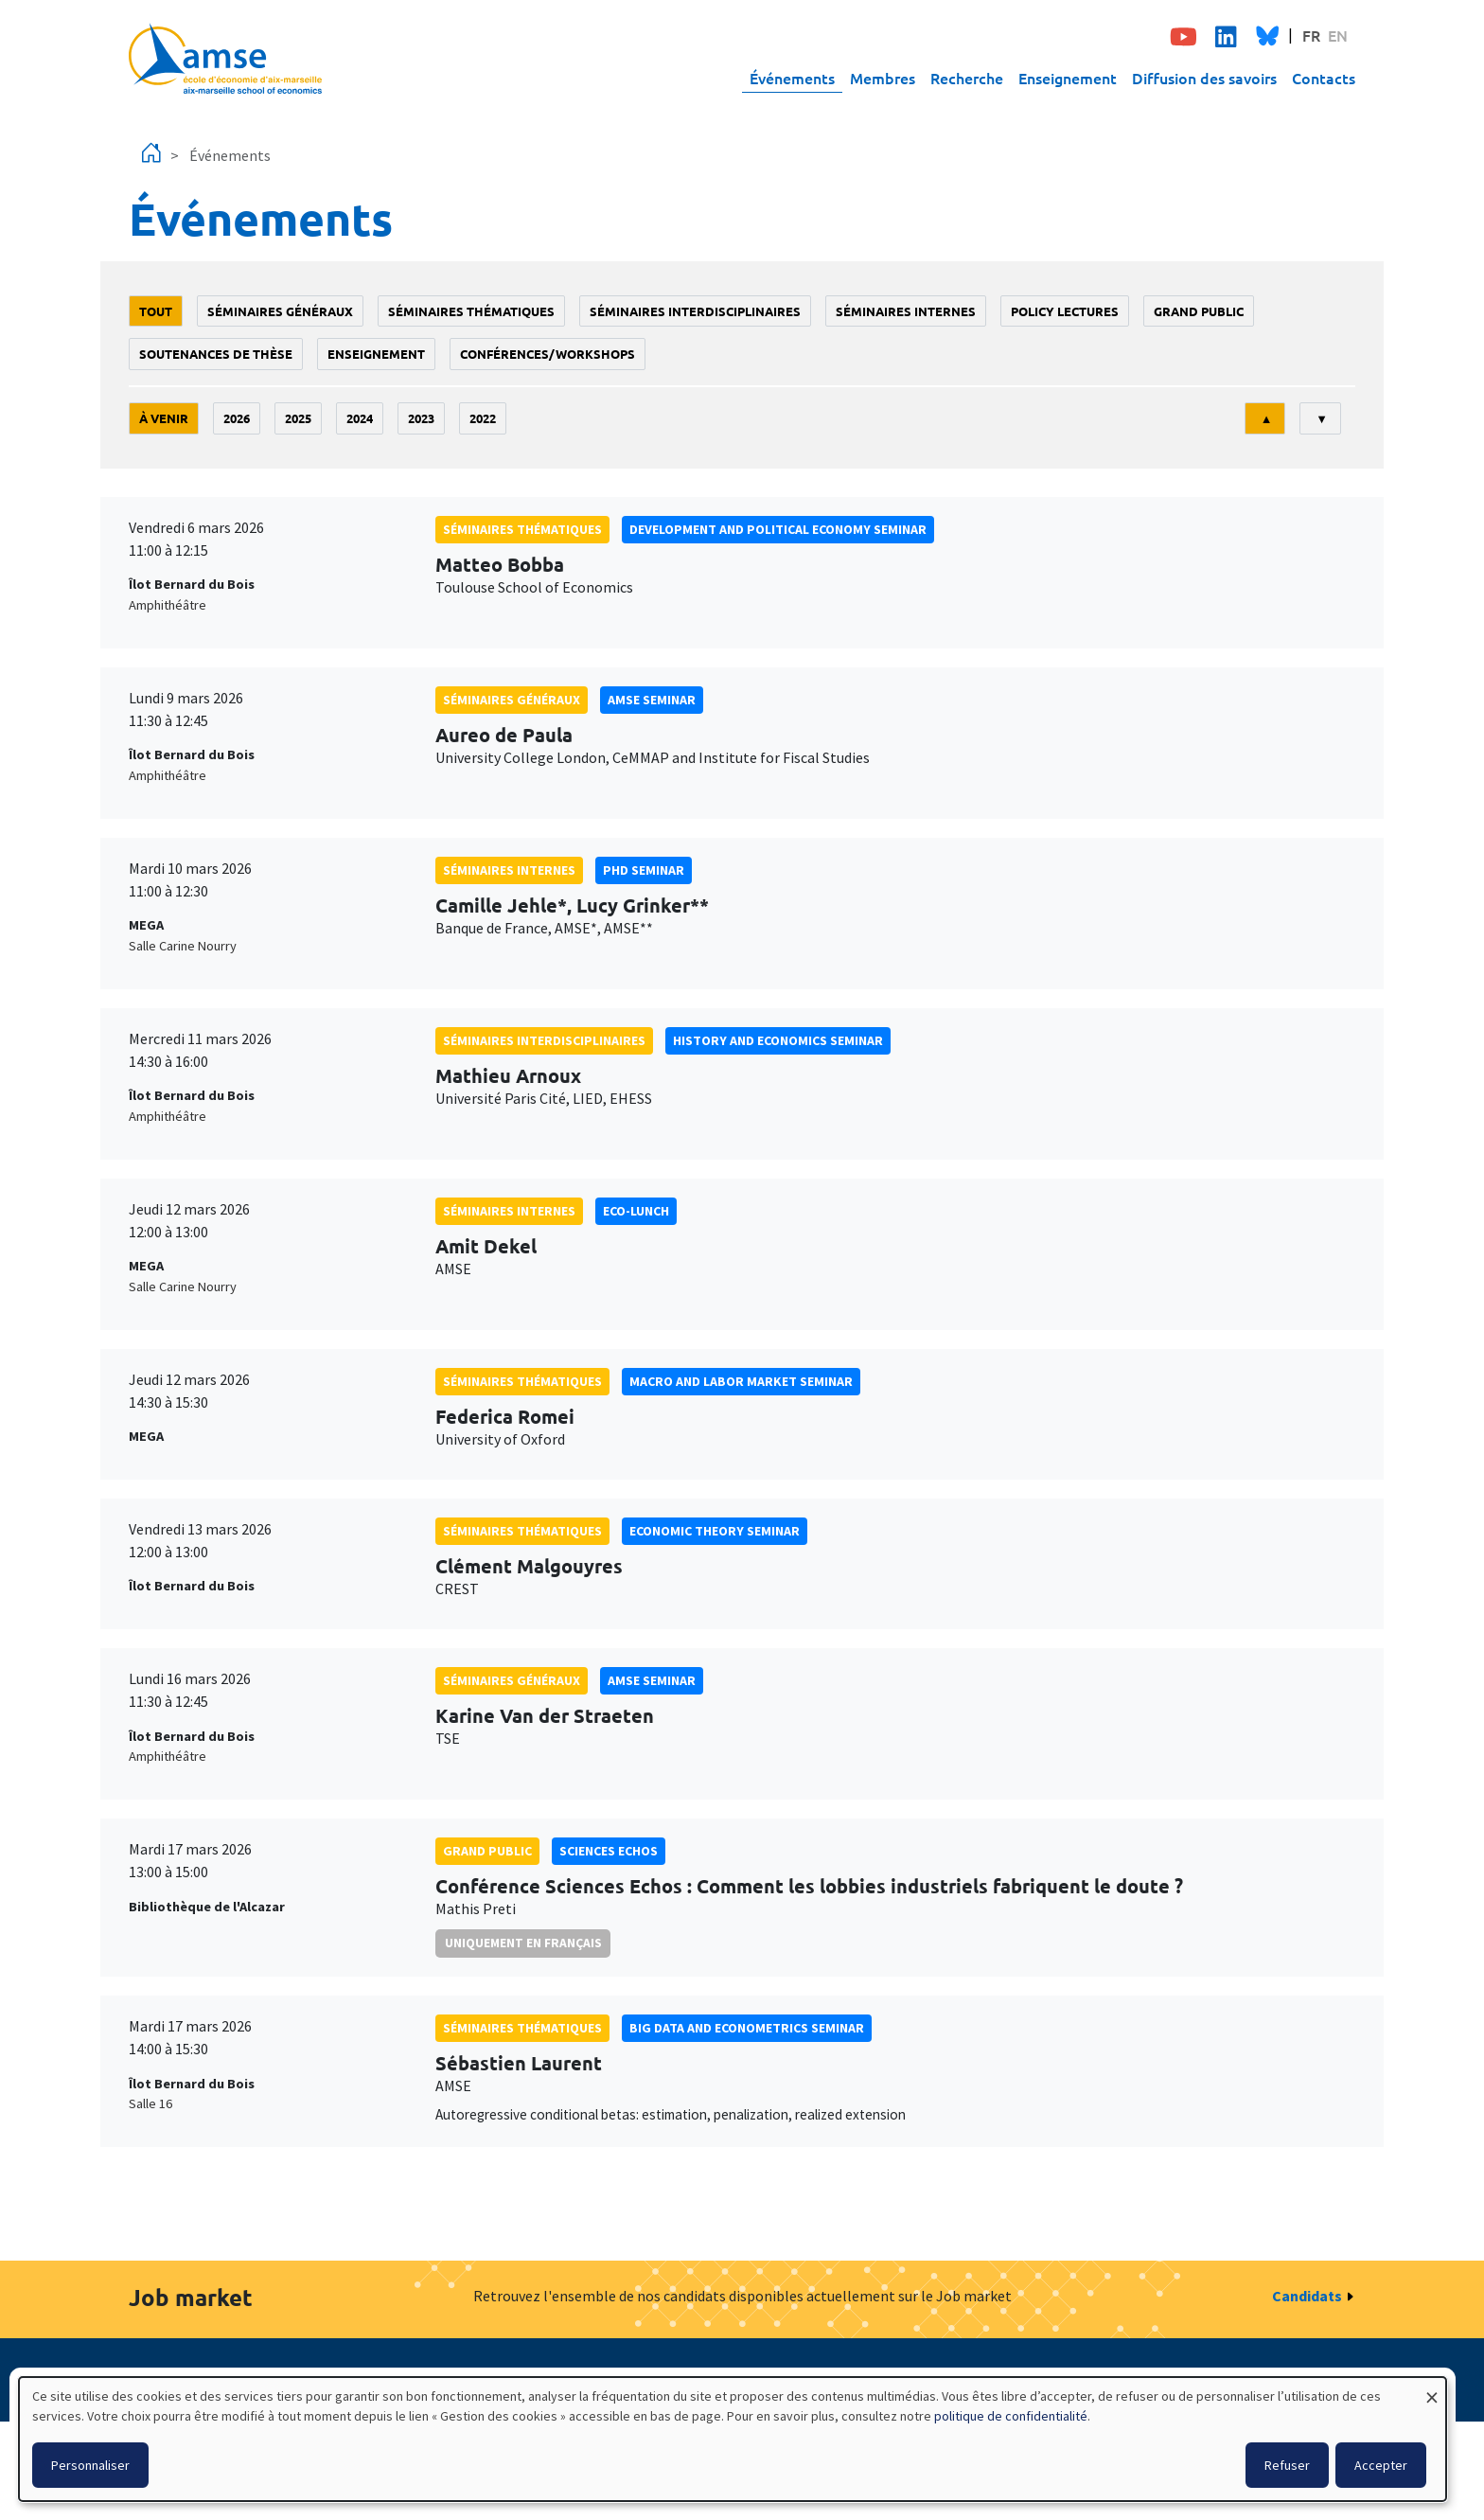  I want to click on 2024, so click(359, 418).